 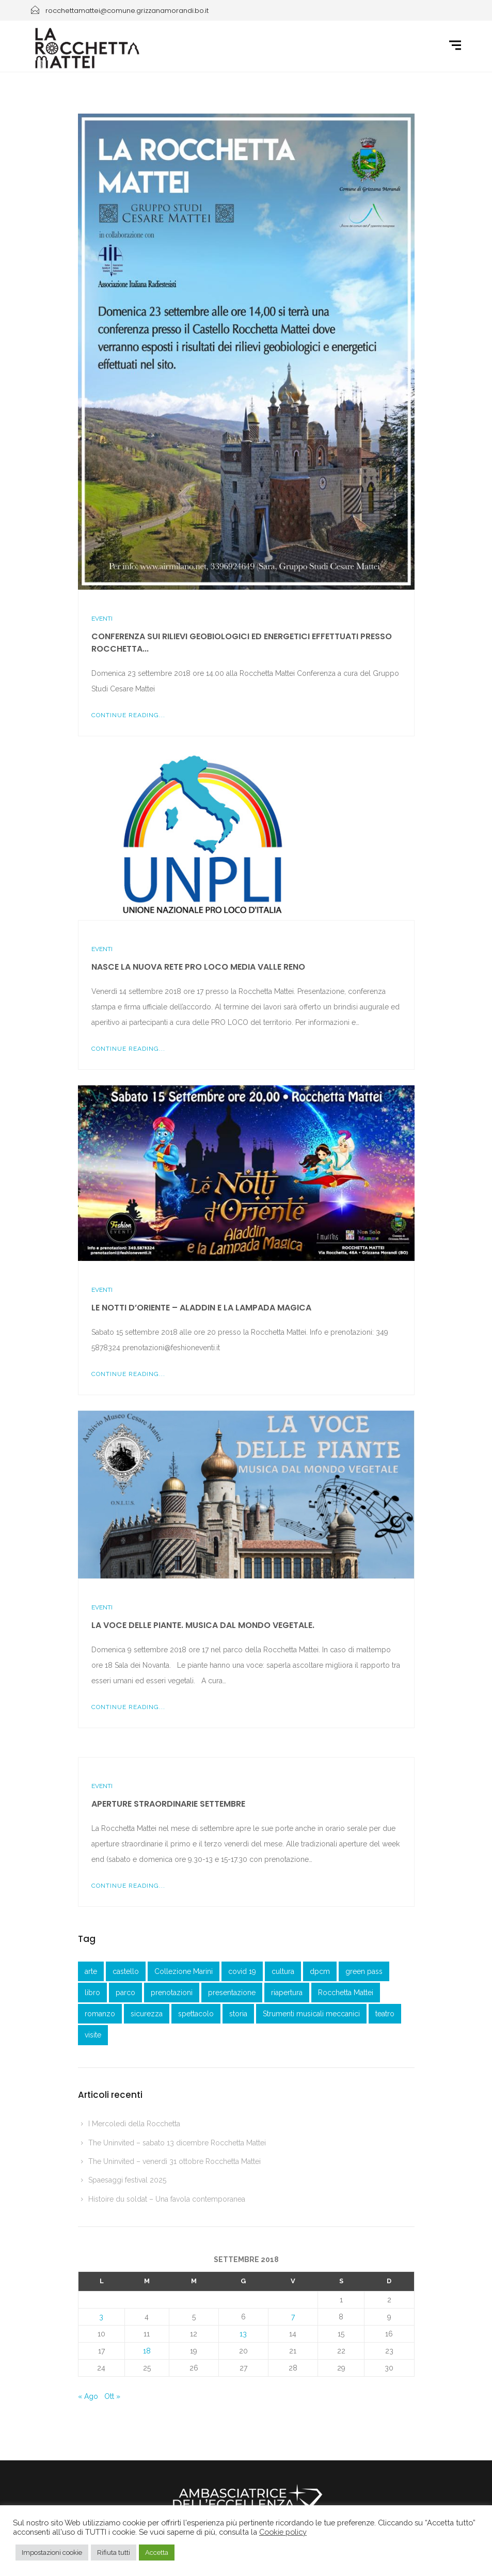 What do you see at coordinates (232, 1992) in the screenshot?
I see `presentazione [presentazione (3 elementi)]` at bounding box center [232, 1992].